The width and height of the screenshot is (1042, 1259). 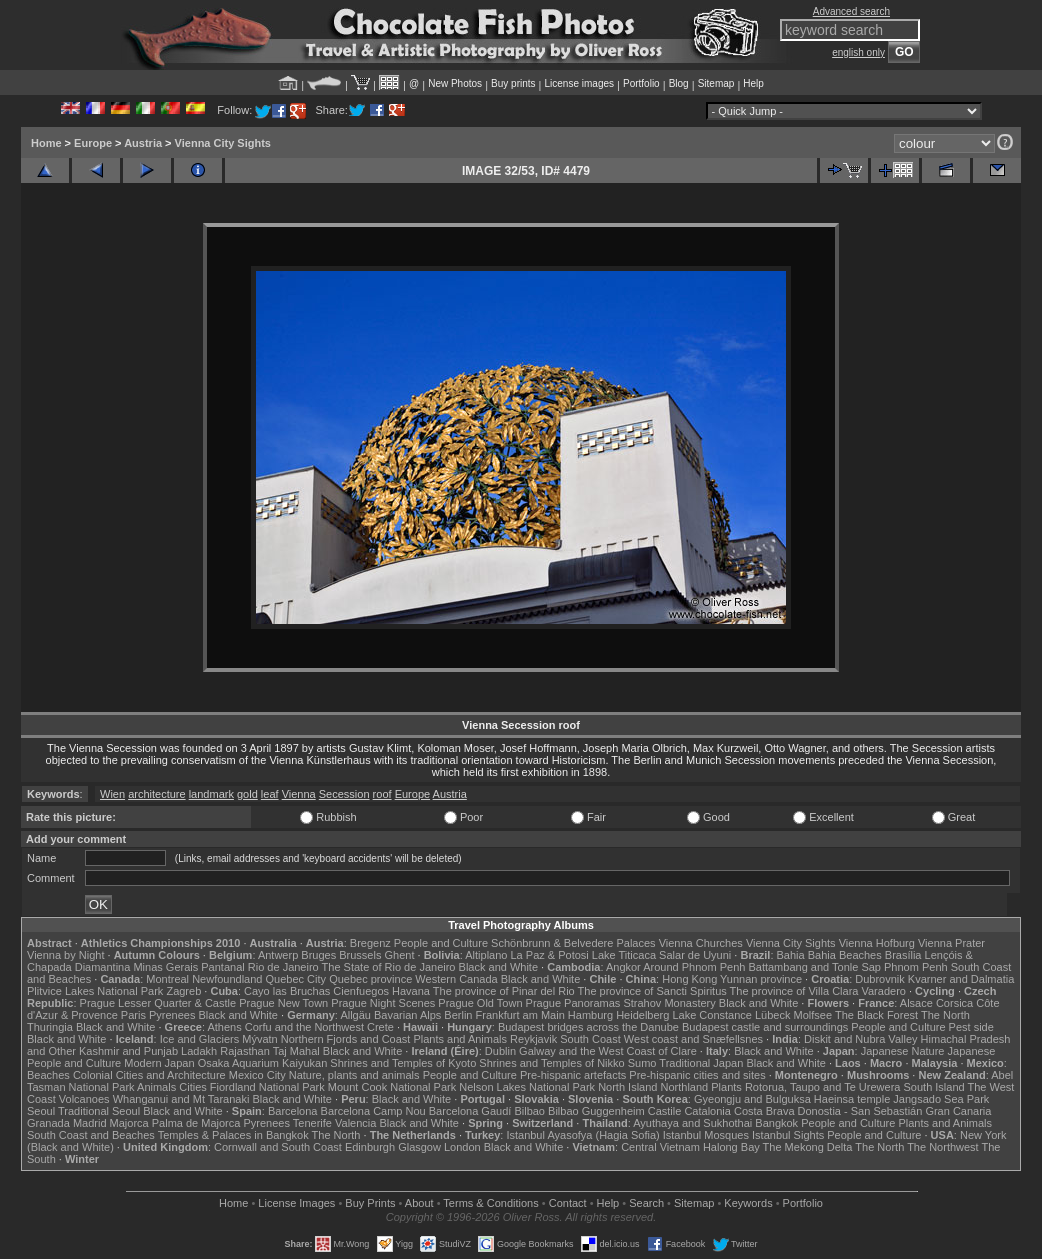 What do you see at coordinates (462, 1147) in the screenshot?
I see `London` at bounding box center [462, 1147].